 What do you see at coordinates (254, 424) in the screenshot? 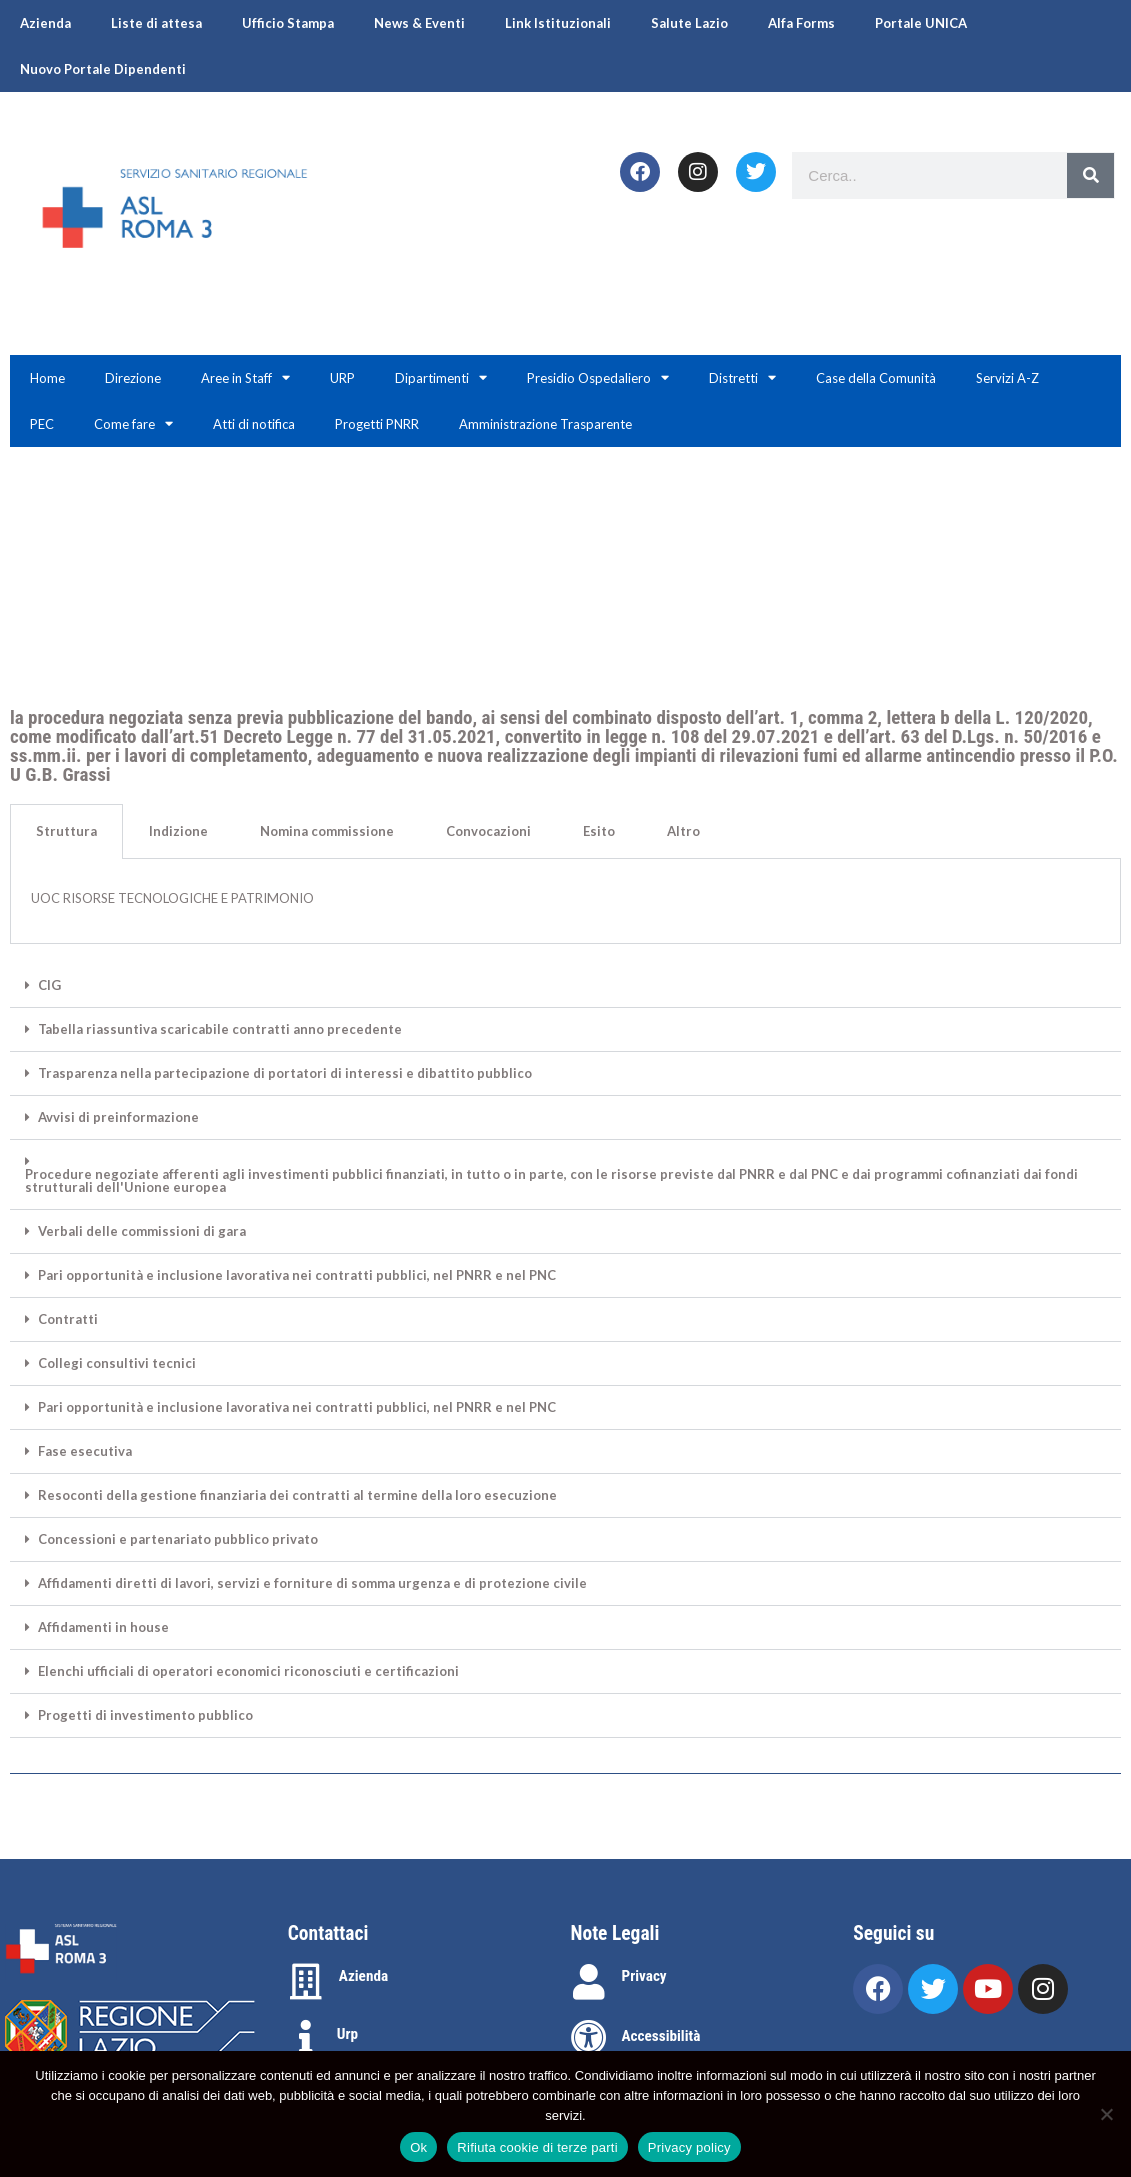
I see `Atti di notifica` at bounding box center [254, 424].